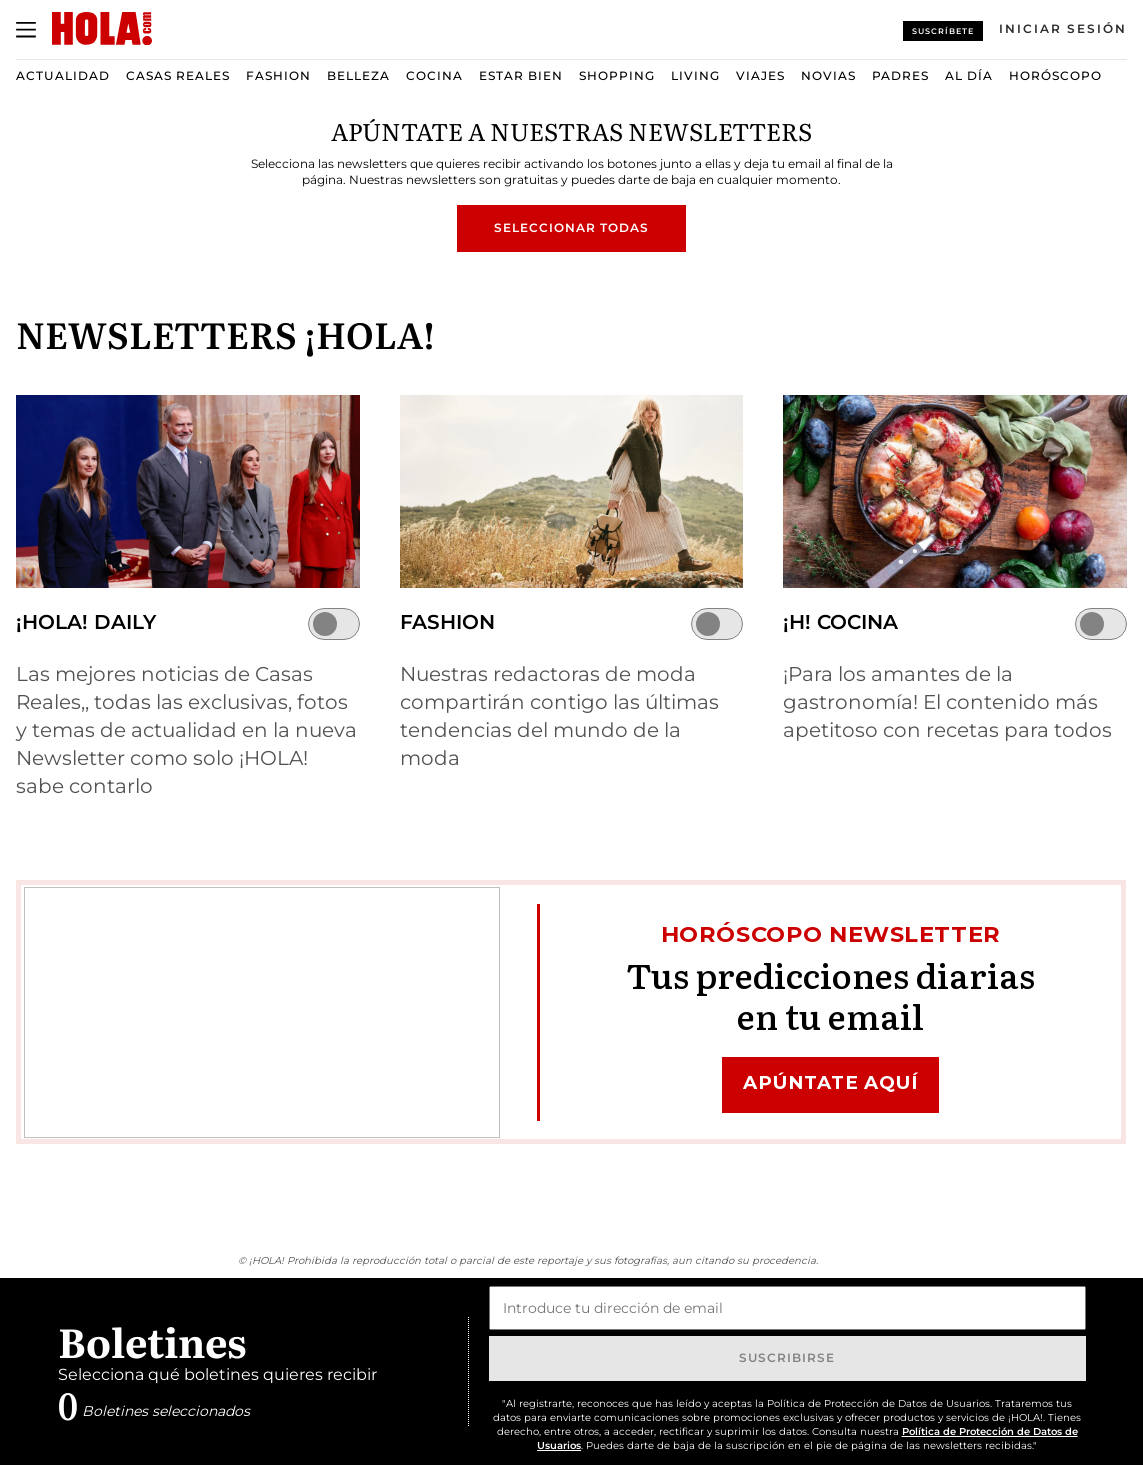 This screenshot has height=1465, width=1143. What do you see at coordinates (63, 75) in the screenshot?
I see `Actualidad` at bounding box center [63, 75].